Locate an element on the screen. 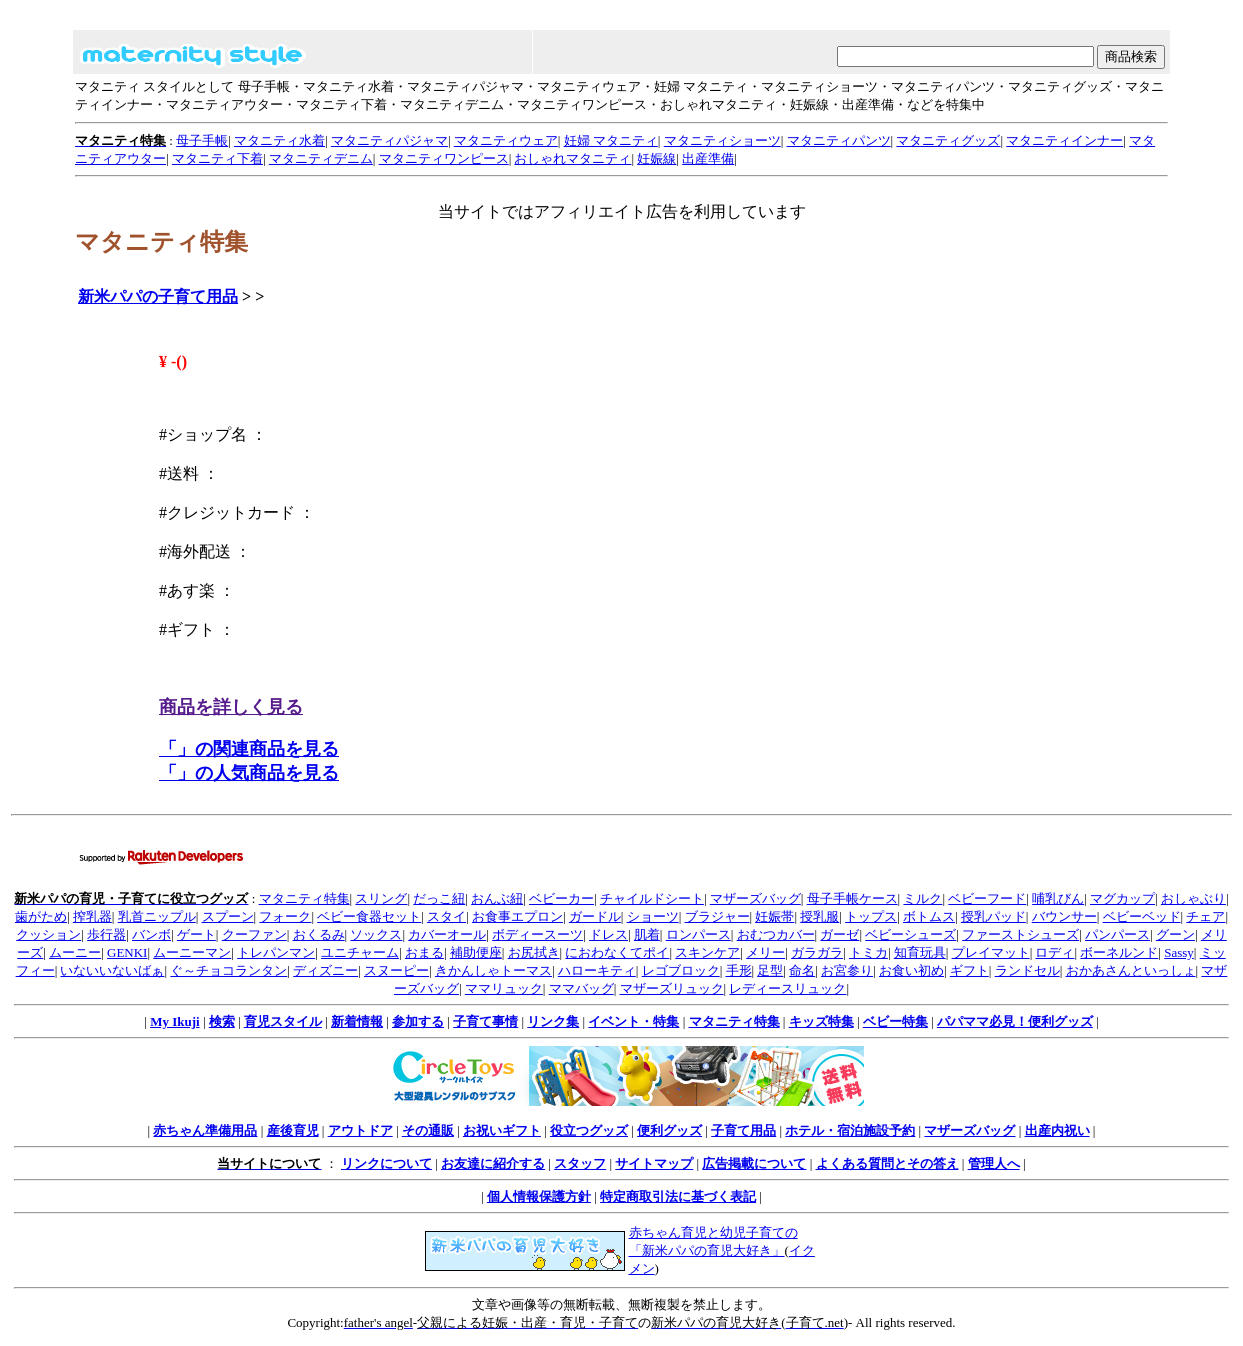  おんぶ紐 is located at coordinates (497, 898).